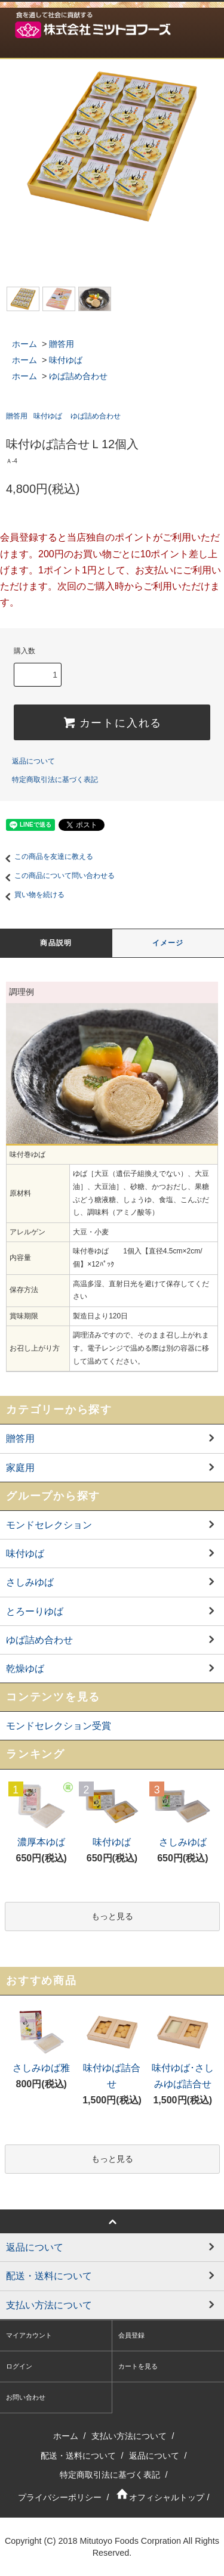 The width and height of the screenshot is (224, 2576). What do you see at coordinates (33, 761) in the screenshot?
I see `返品について` at bounding box center [33, 761].